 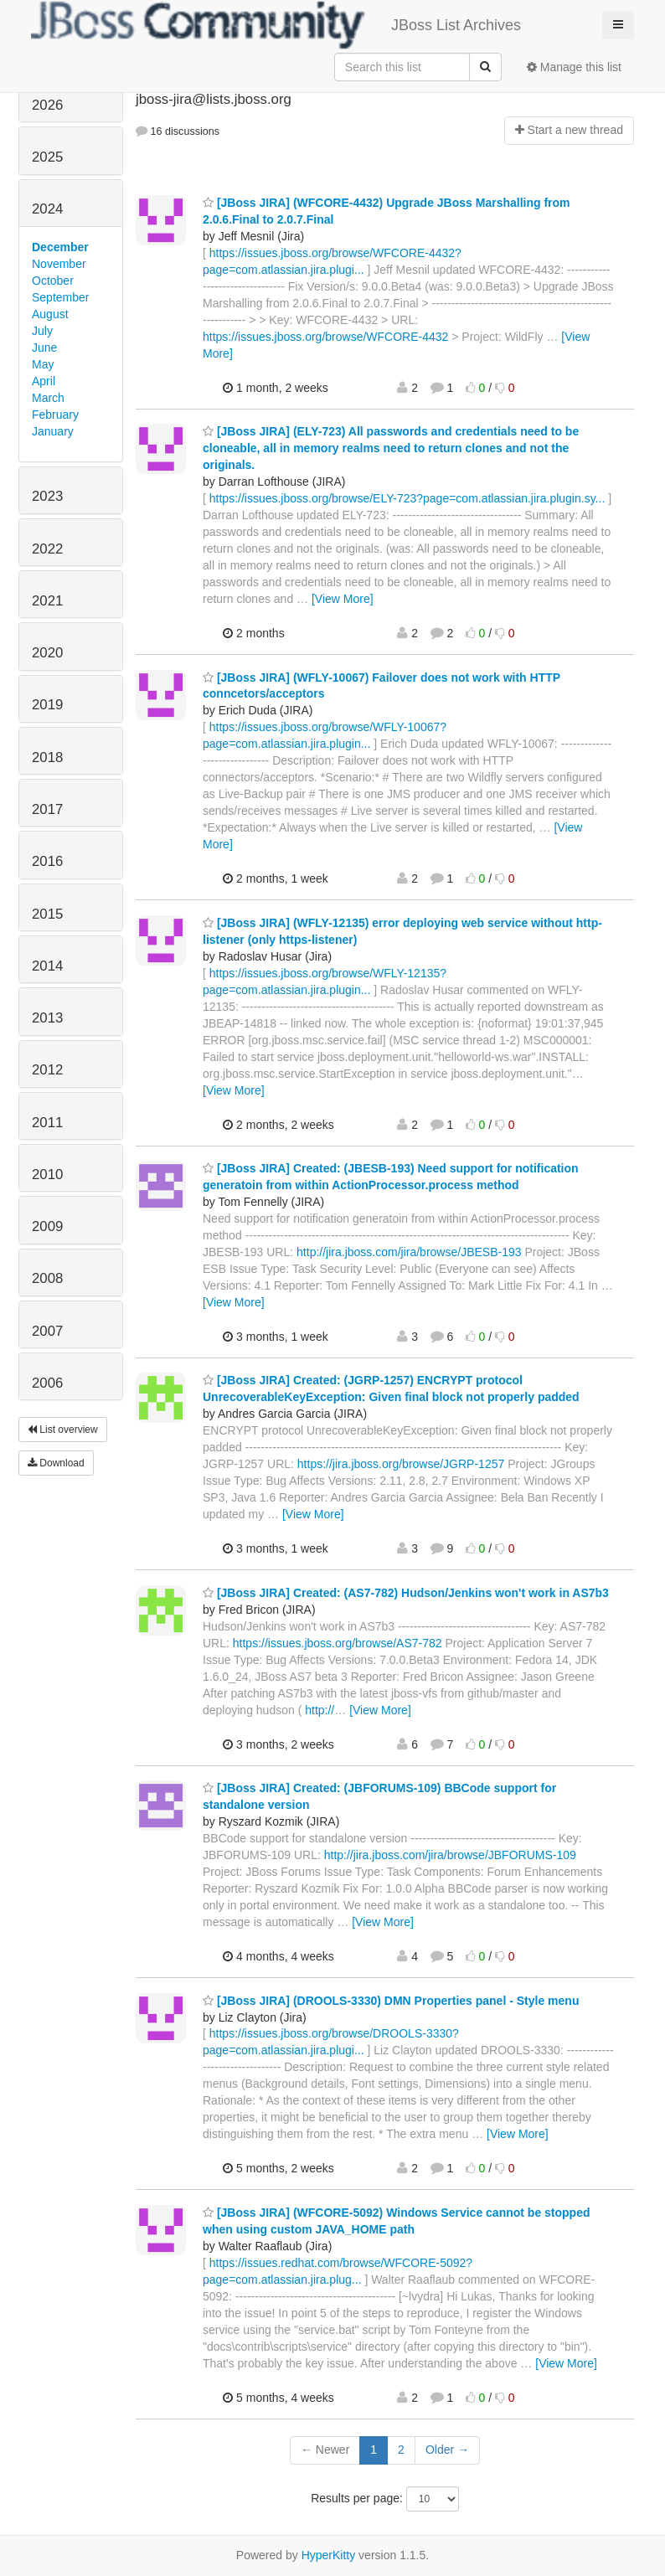 I want to click on July, so click(x=42, y=330).